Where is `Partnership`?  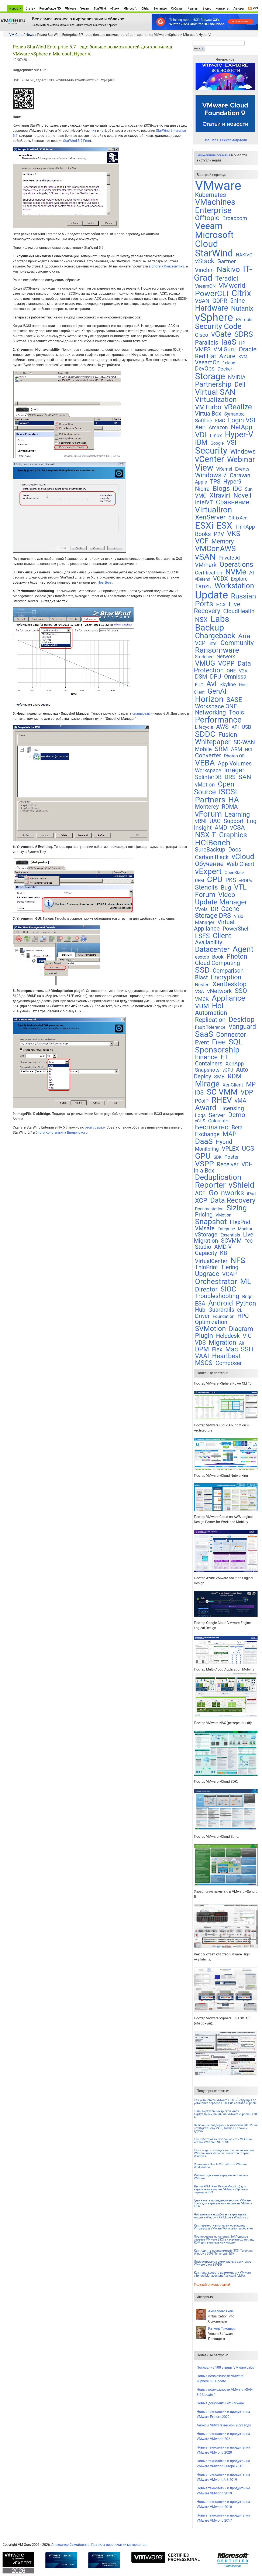 Partnership is located at coordinates (213, 384).